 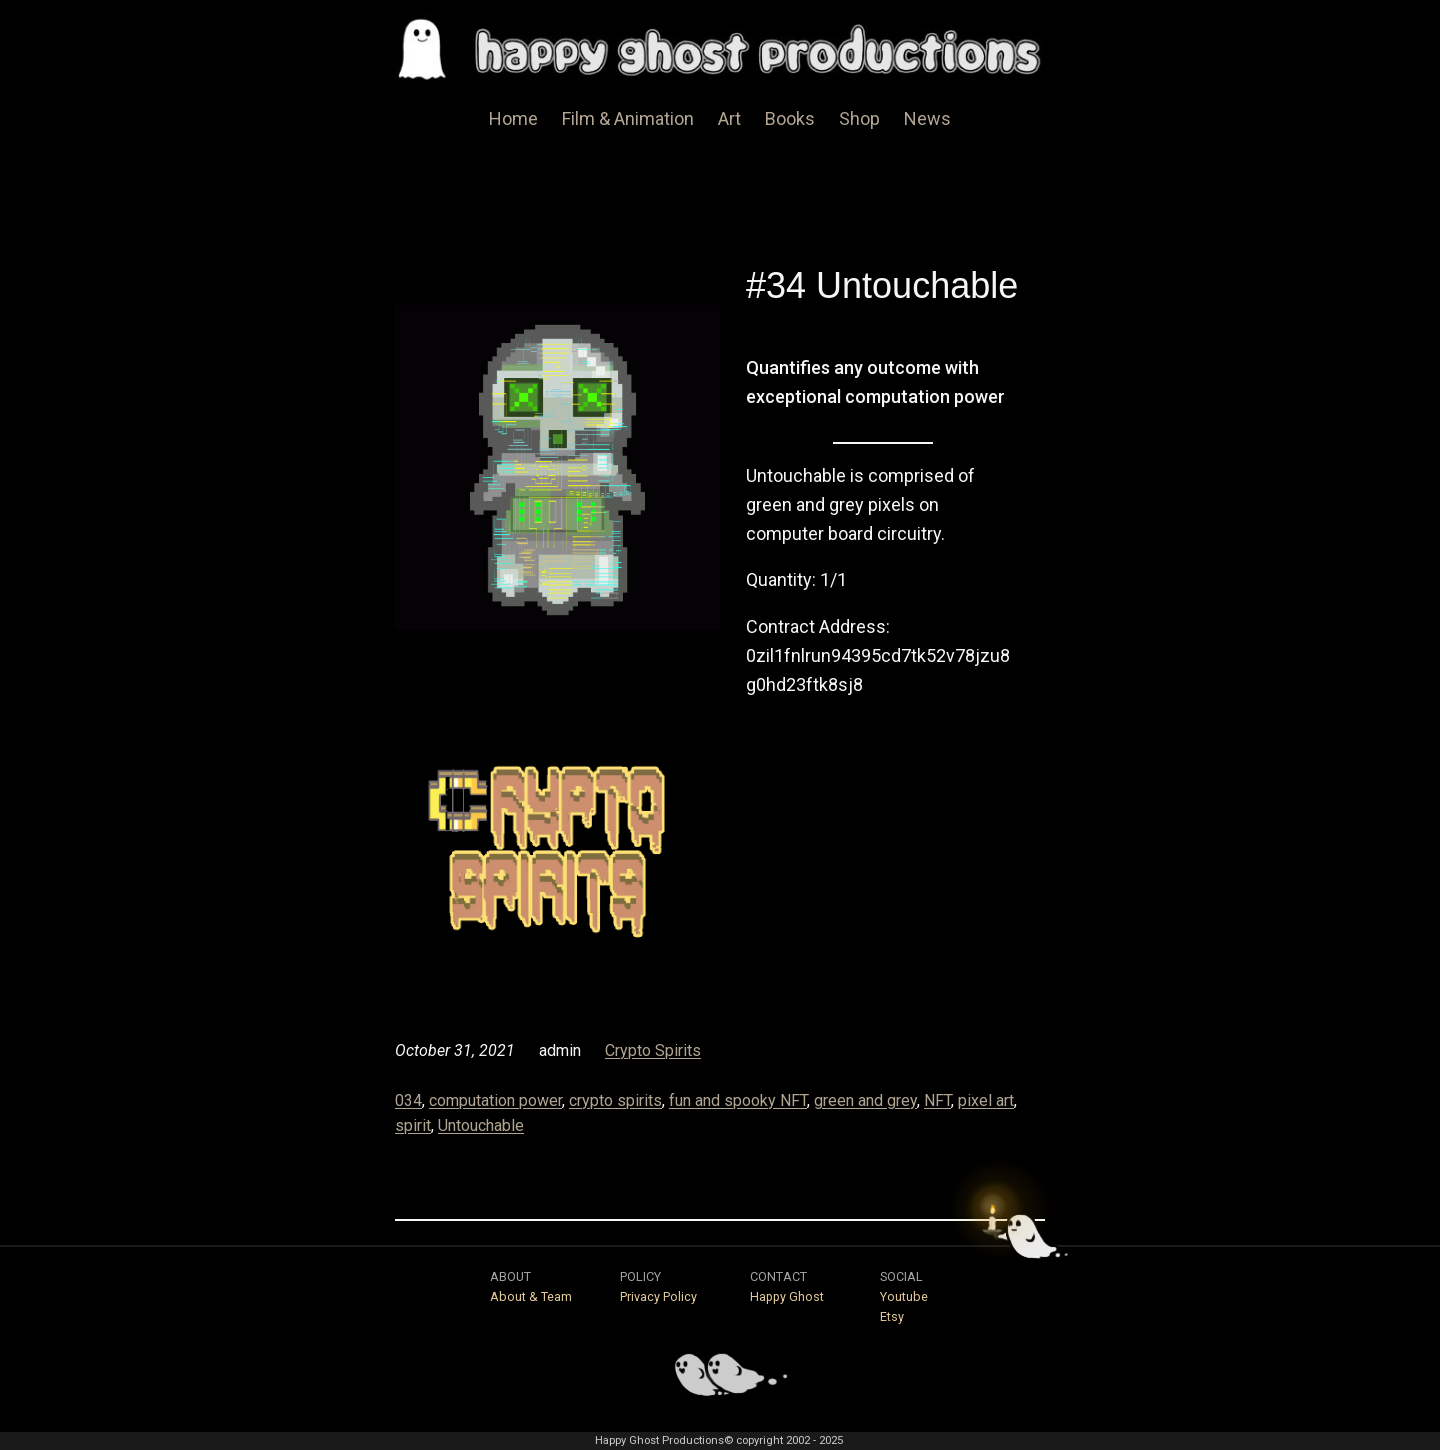 What do you see at coordinates (531, 1296) in the screenshot?
I see `About & Team` at bounding box center [531, 1296].